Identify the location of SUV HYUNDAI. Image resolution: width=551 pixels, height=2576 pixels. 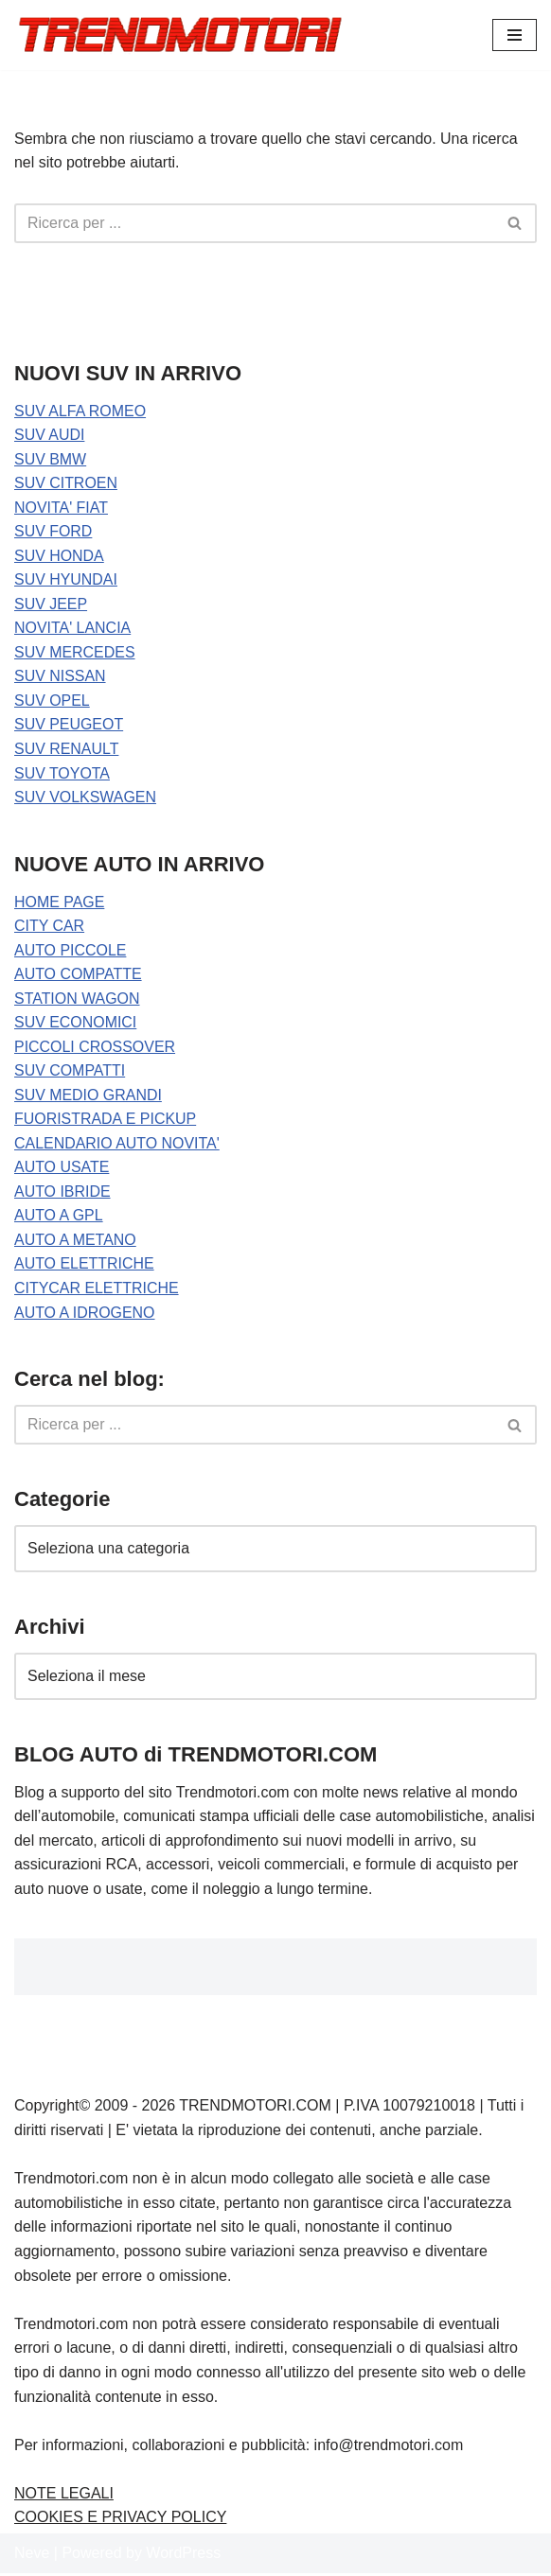
(65, 580).